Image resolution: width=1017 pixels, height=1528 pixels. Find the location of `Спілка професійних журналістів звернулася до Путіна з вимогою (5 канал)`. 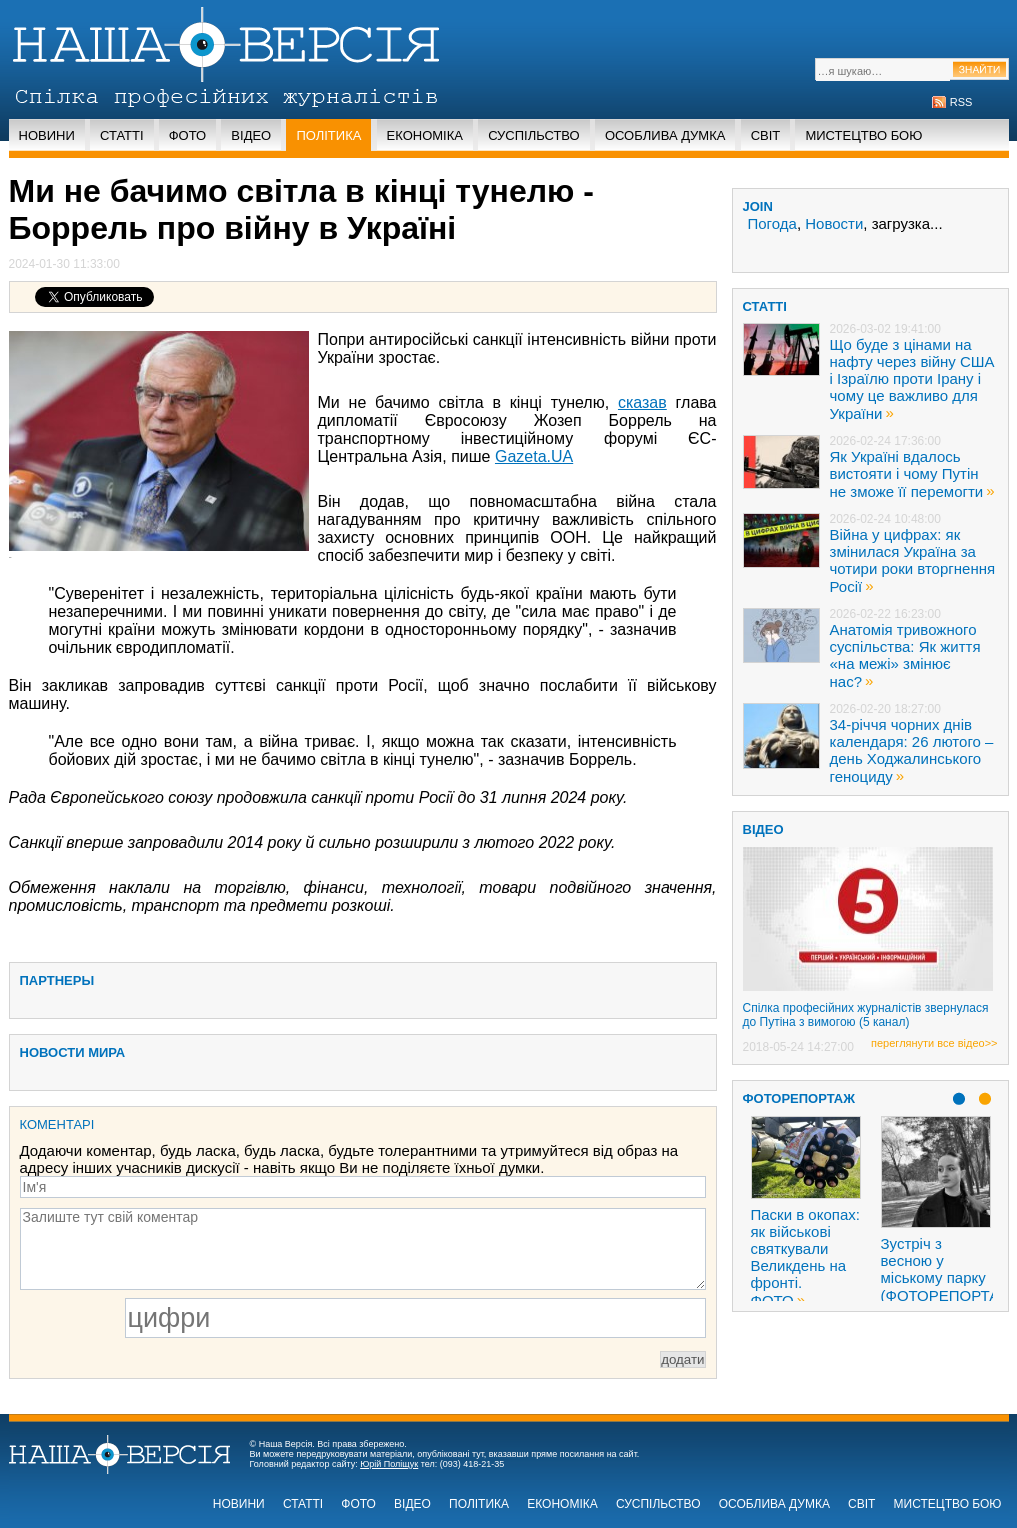

Спілка професійних журналістів звернулася до Путіна з вимогою (5 канал) is located at coordinates (866, 1015).